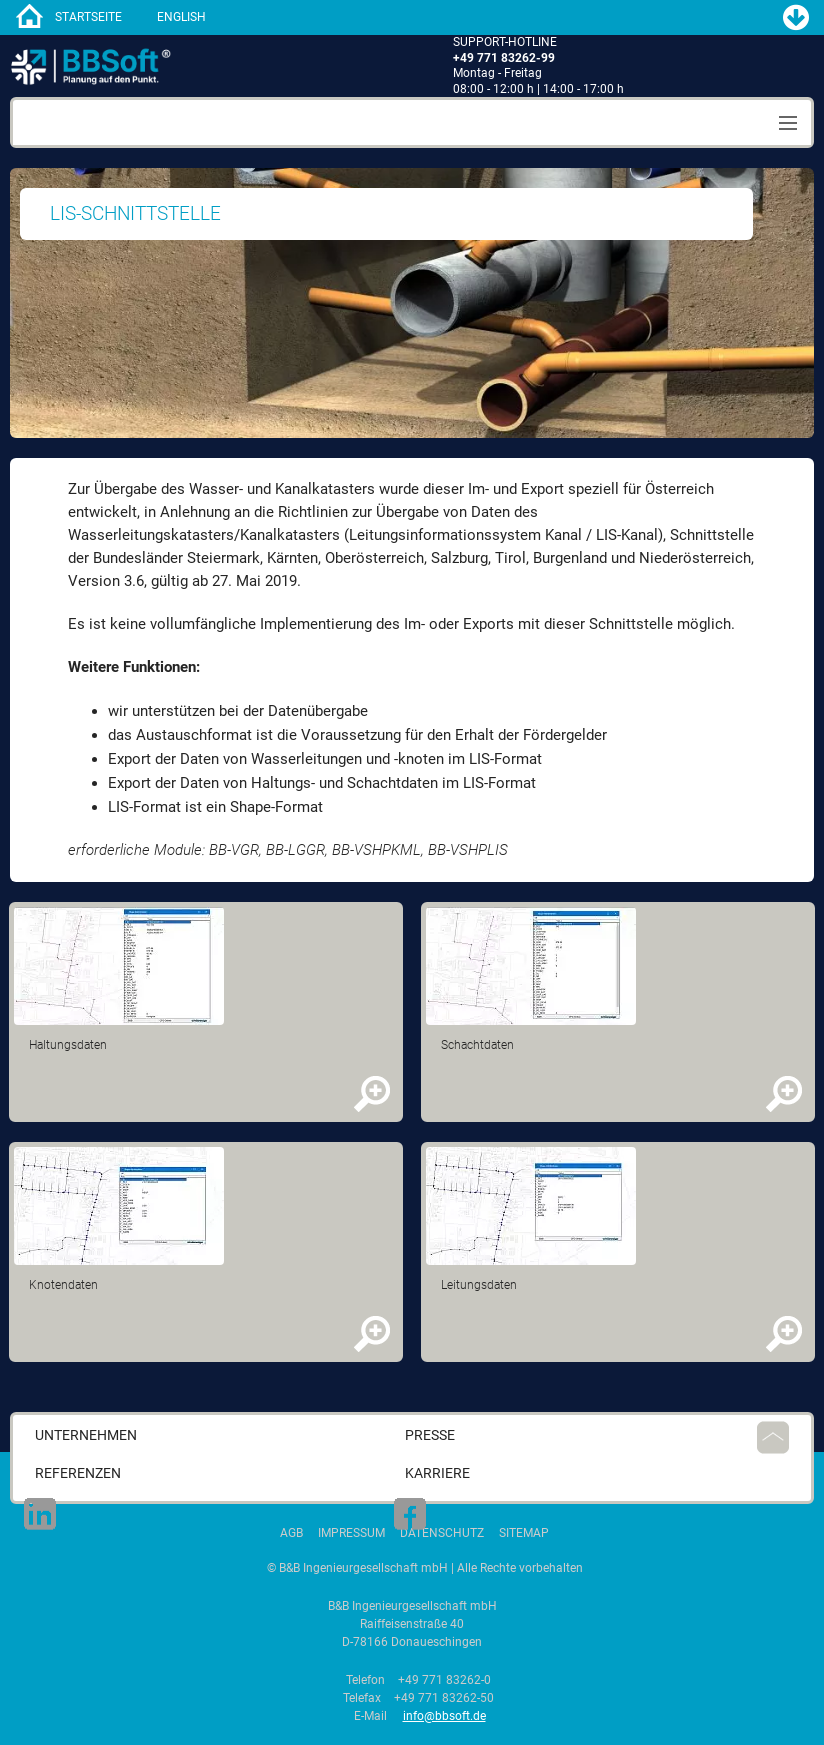 Image resolution: width=824 pixels, height=1745 pixels. Describe the element at coordinates (524, 1533) in the screenshot. I see `Sitemap` at that location.